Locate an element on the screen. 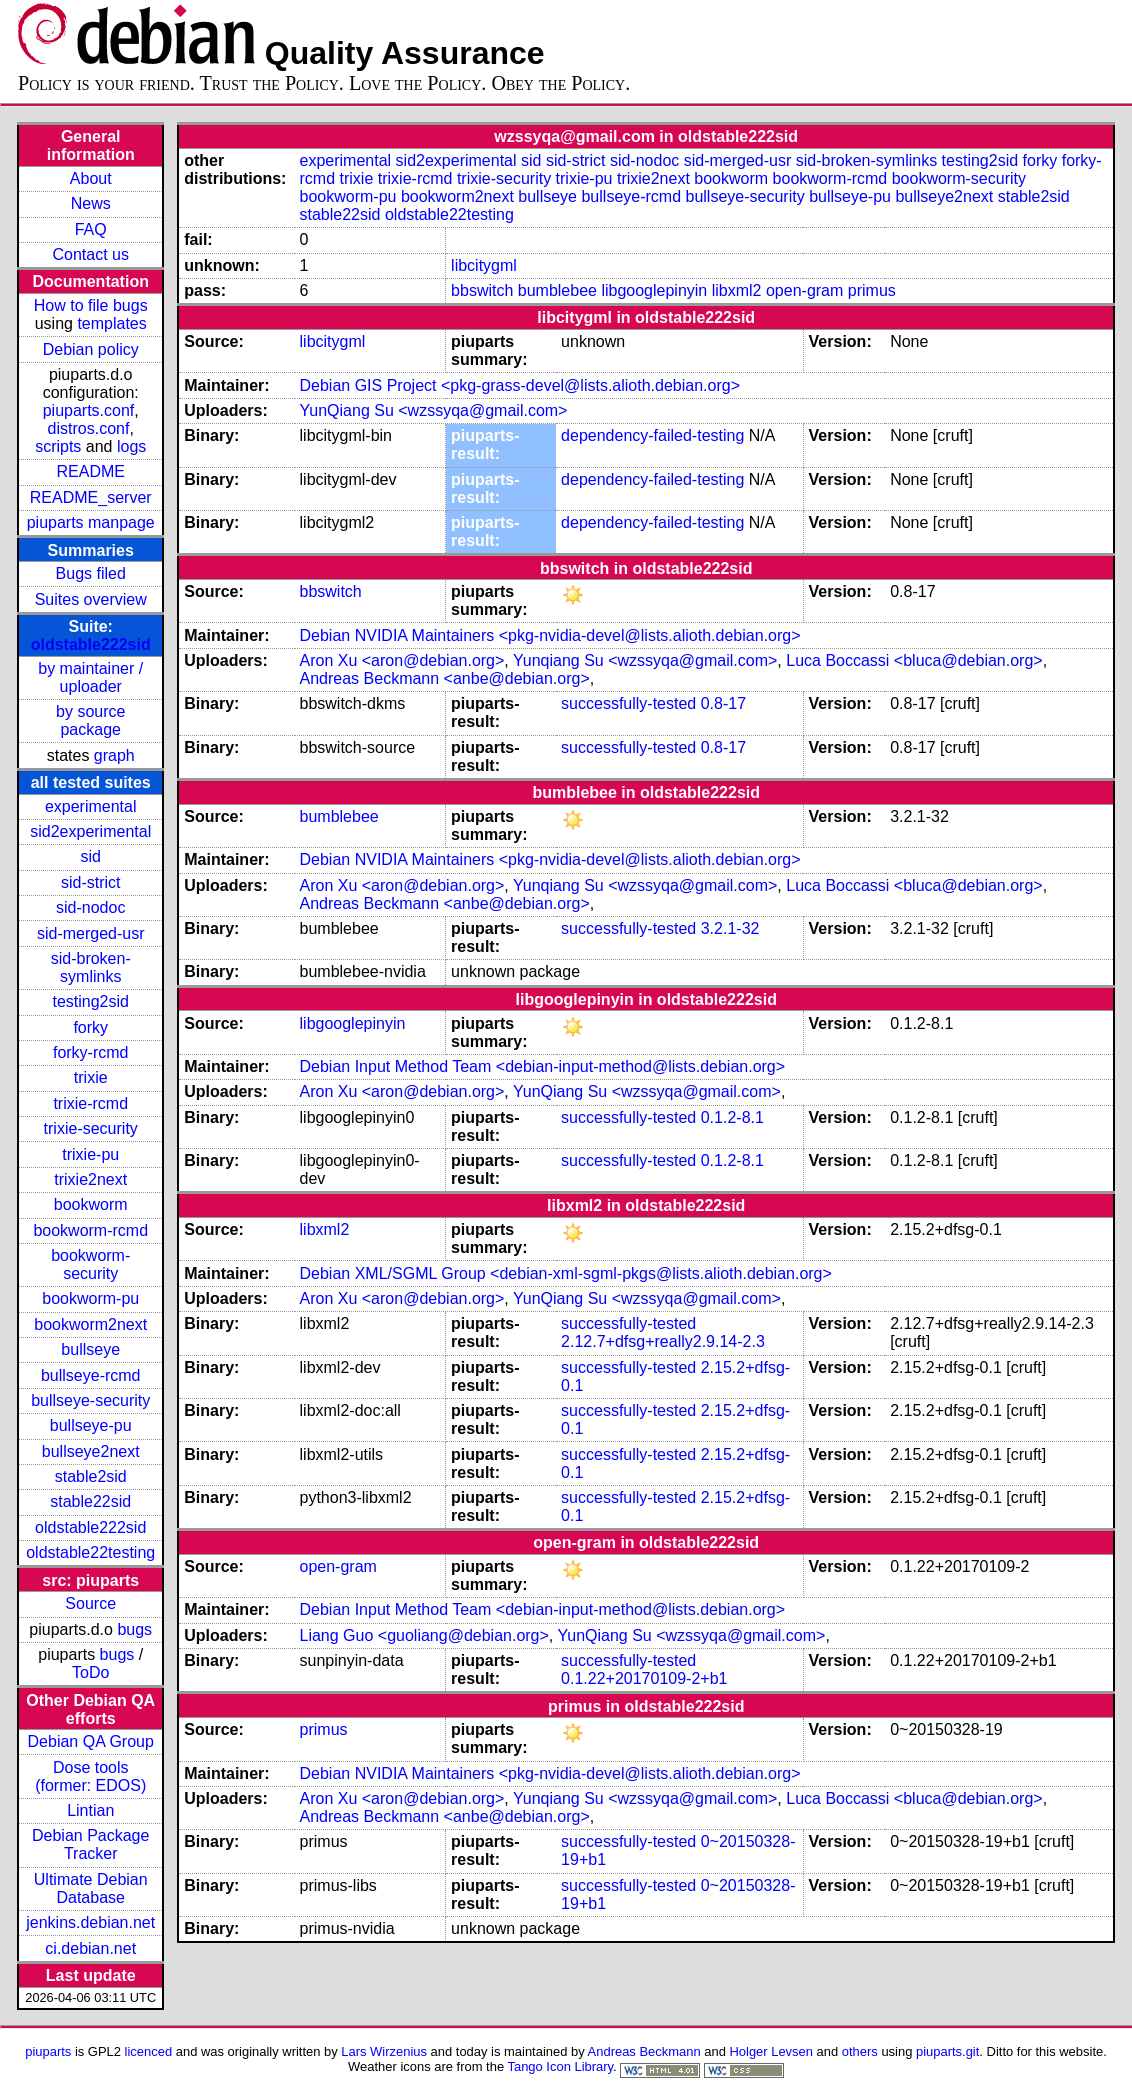  Debian XML/SGML Group <debian-xml-sgml-pkgs@lists.alioth.debian.org> is located at coordinates (566, 1273).